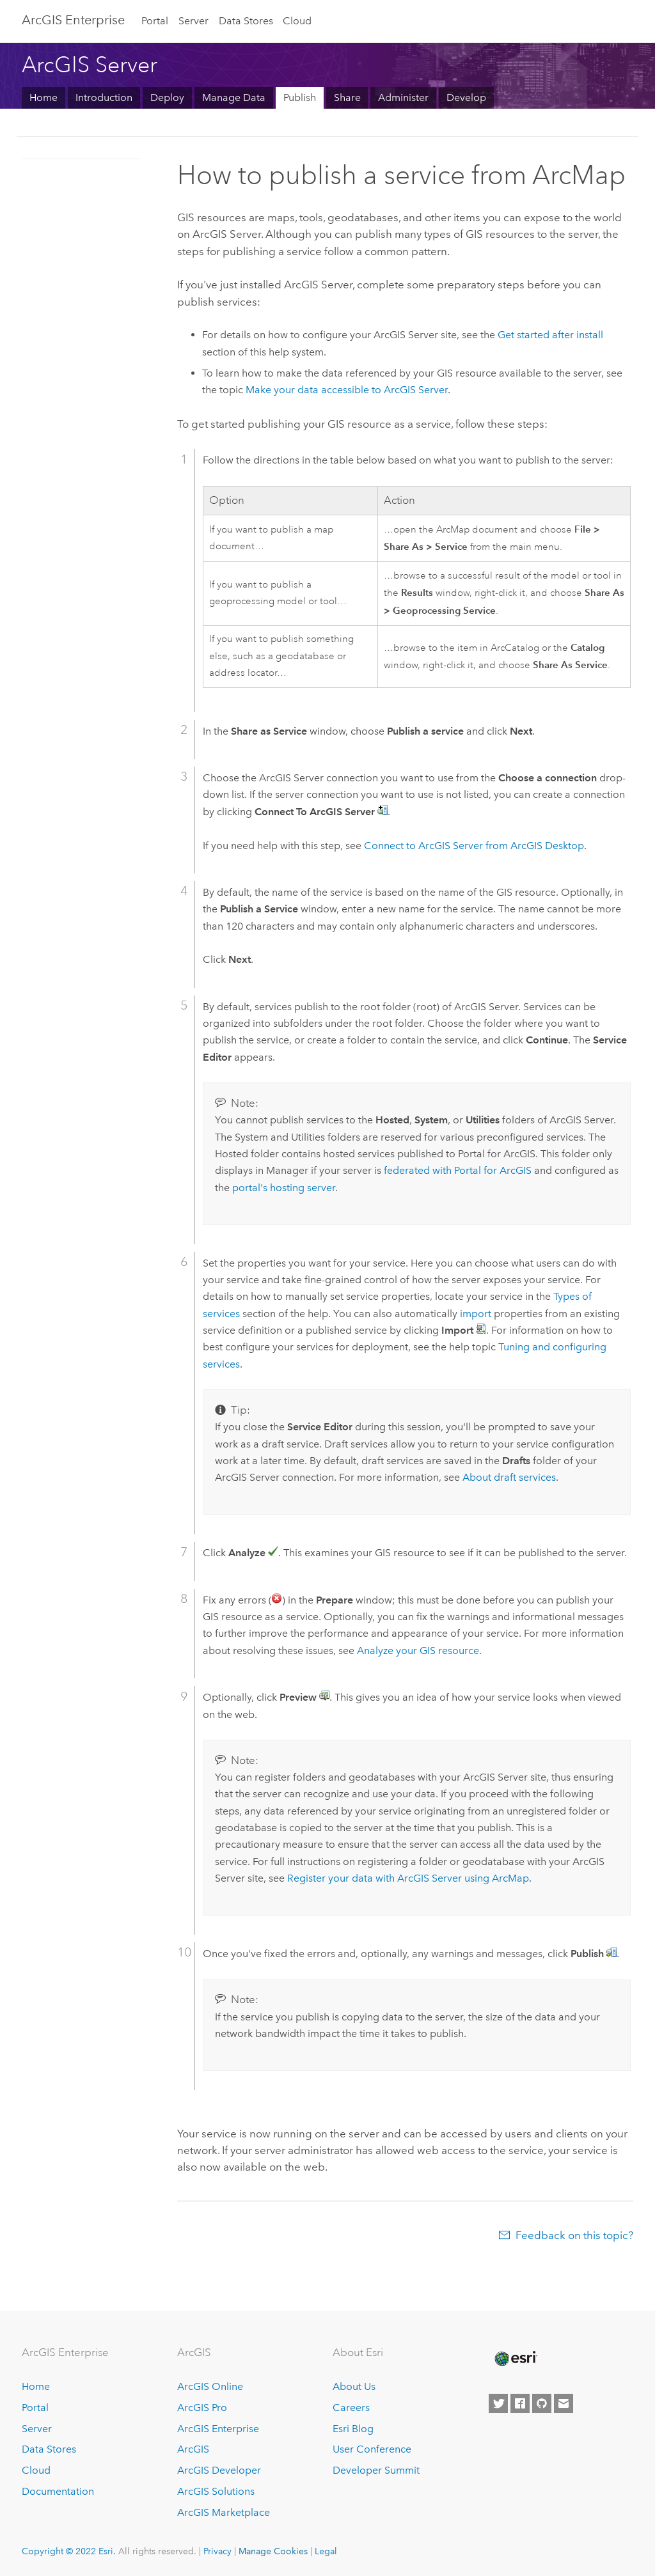 The height and width of the screenshot is (2576, 655). Describe the element at coordinates (154, 21) in the screenshot. I see `Portal` at that location.